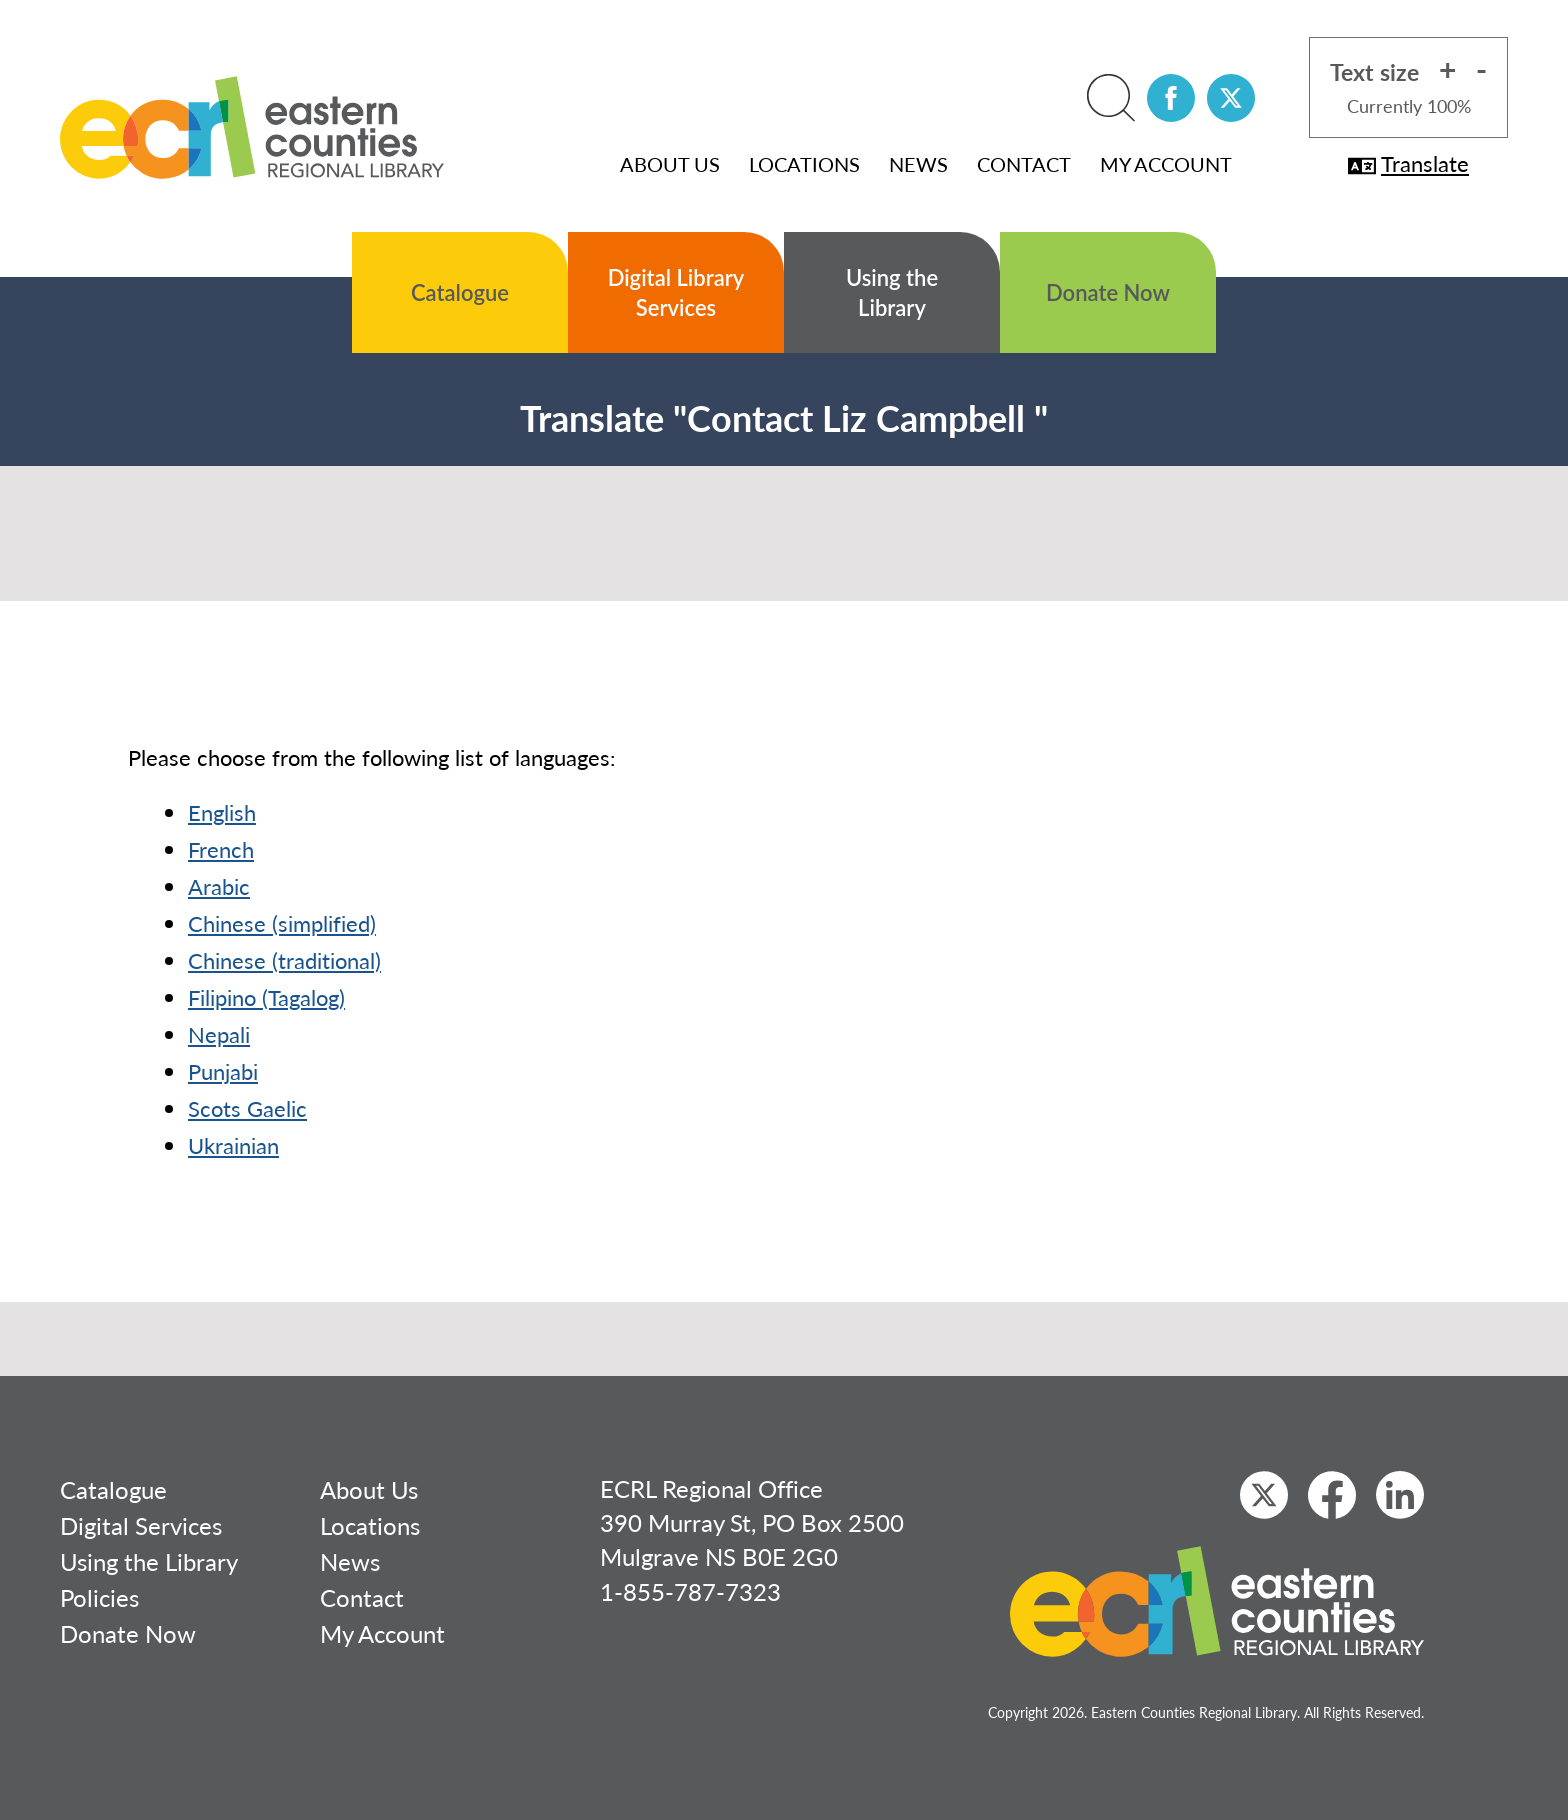 This screenshot has width=1568, height=1820. What do you see at coordinates (222, 812) in the screenshot?
I see `English` at bounding box center [222, 812].